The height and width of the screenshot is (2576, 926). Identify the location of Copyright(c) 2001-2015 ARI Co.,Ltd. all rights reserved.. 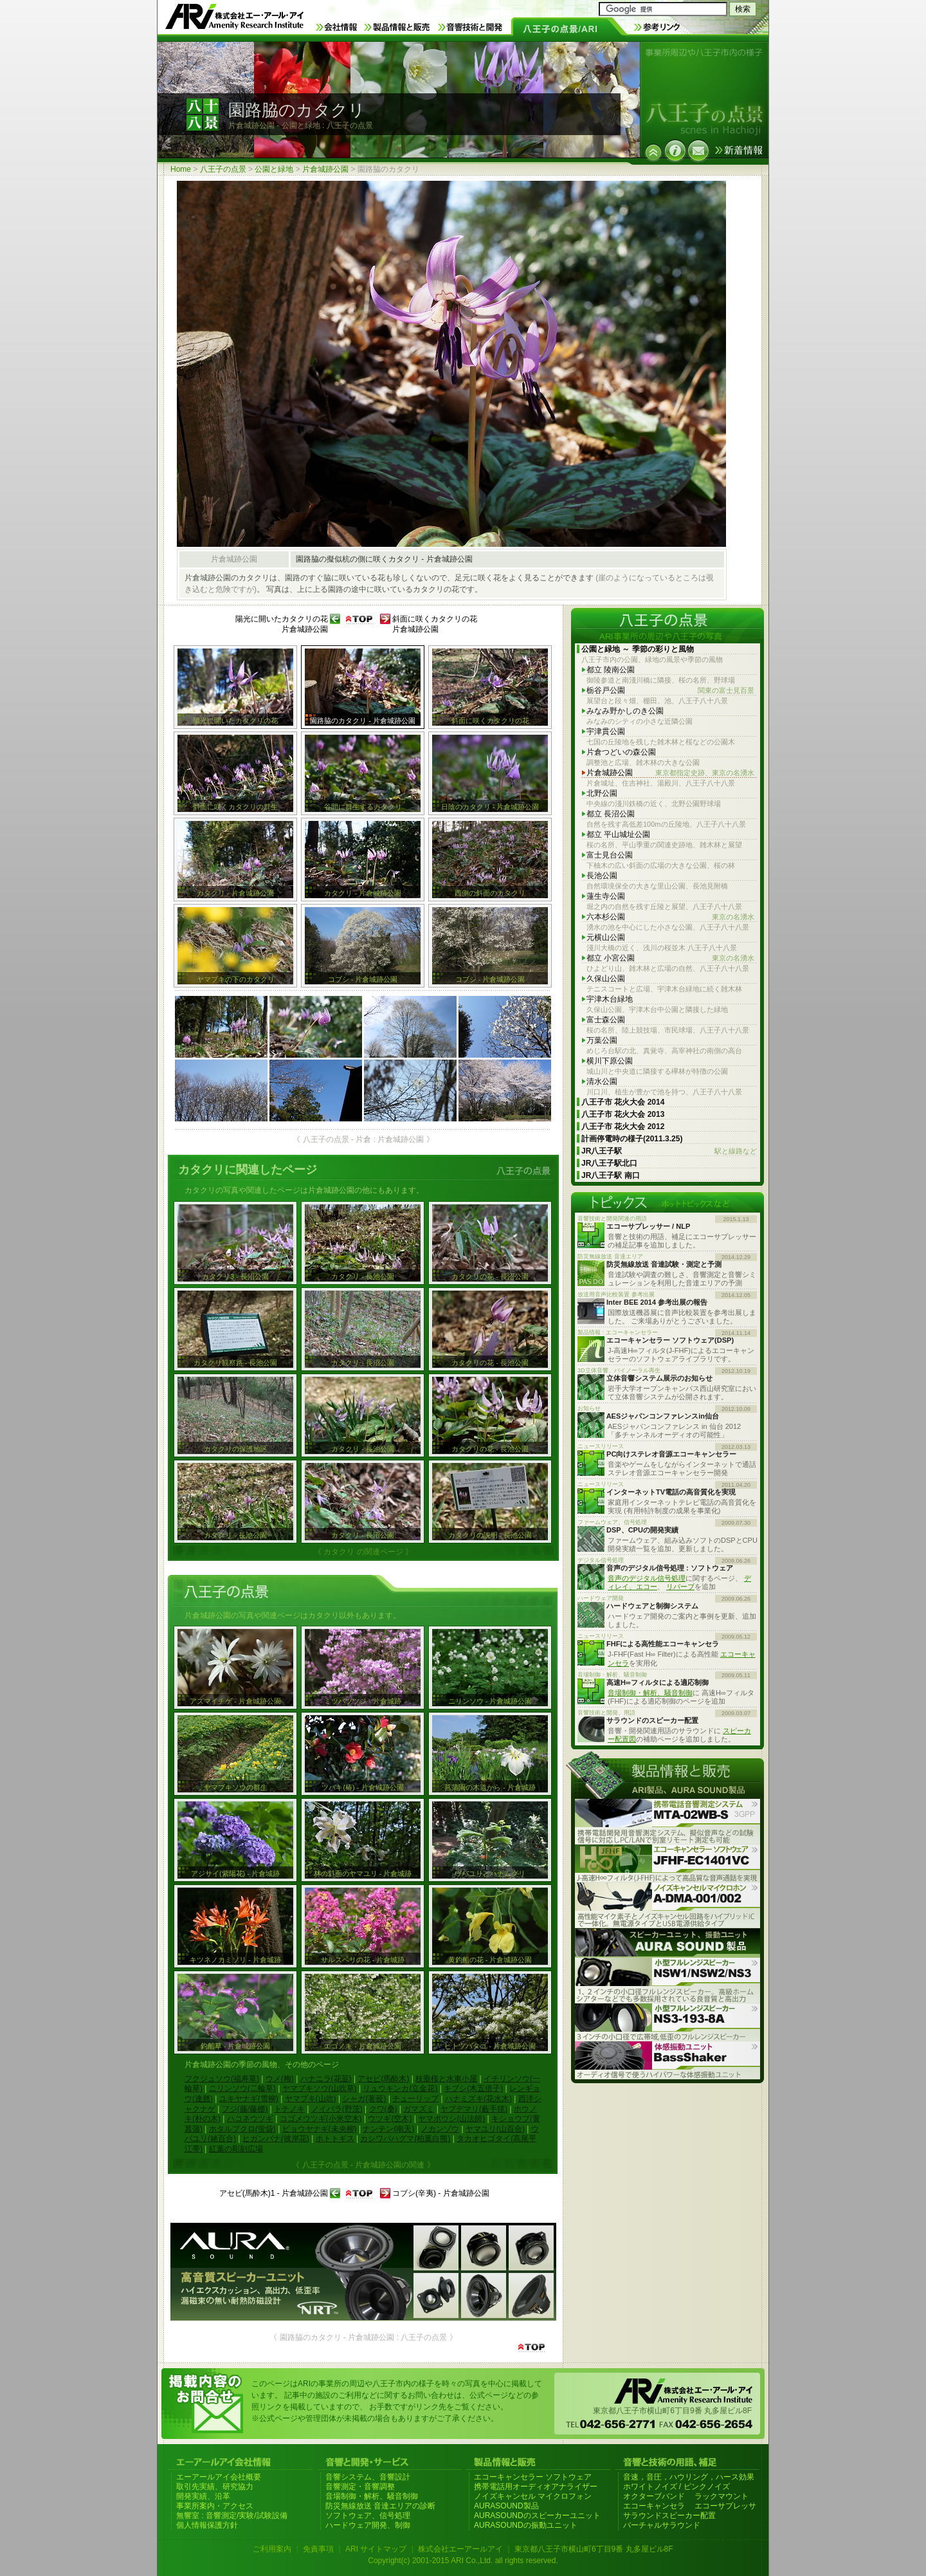
(463, 2560).